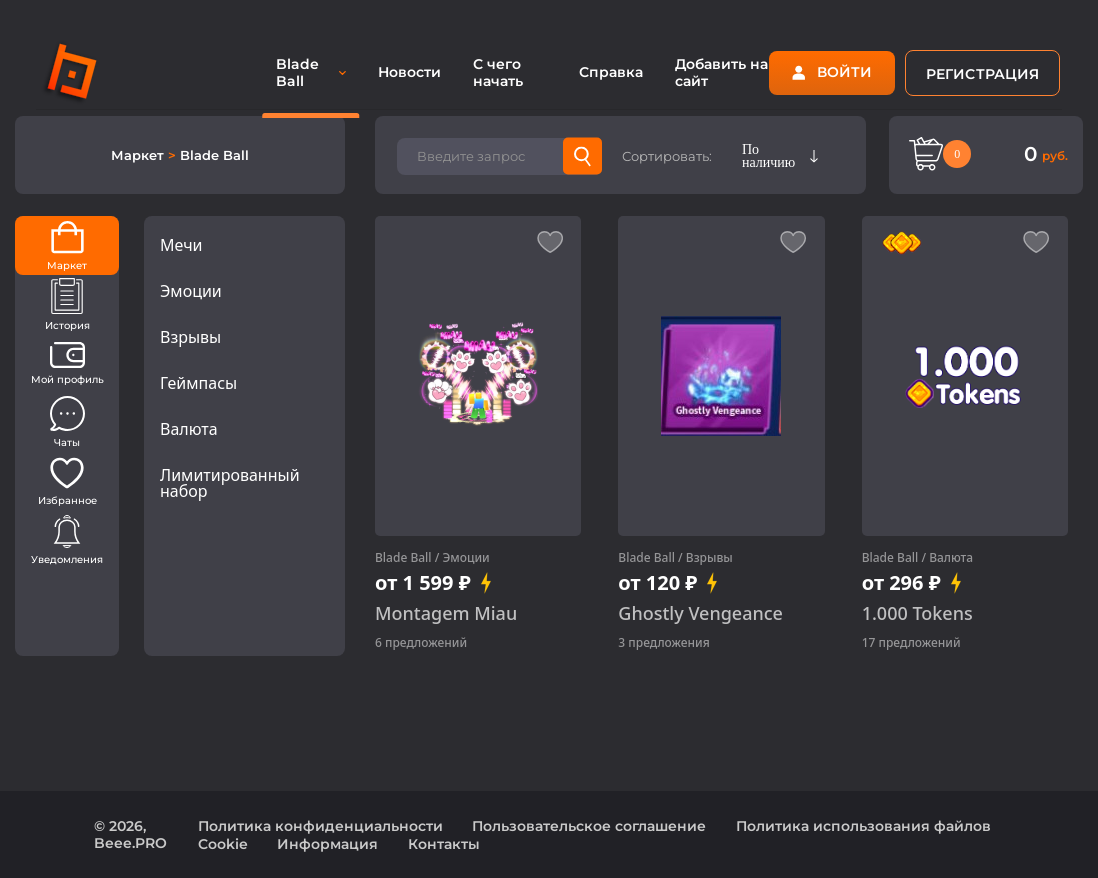 The height and width of the screenshot is (878, 1098). Describe the element at coordinates (191, 291) in the screenshot. I see `Эмоции` at that location.